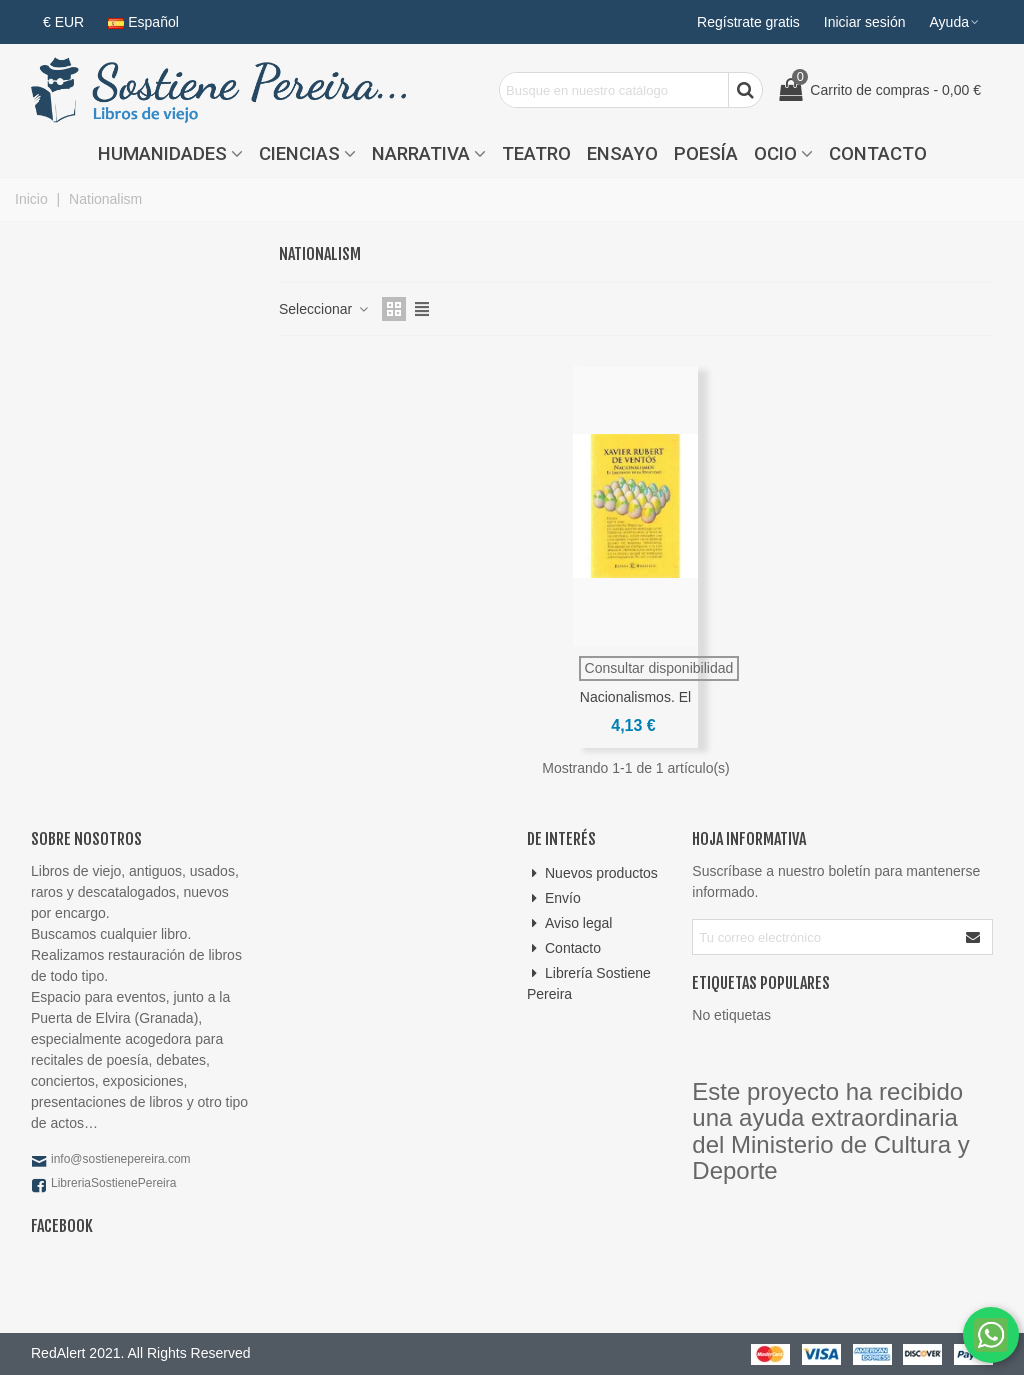  What do you see at coordinates (775, 154) in the screenshot?
I see `Ocio` at bounding box center [775, 154].